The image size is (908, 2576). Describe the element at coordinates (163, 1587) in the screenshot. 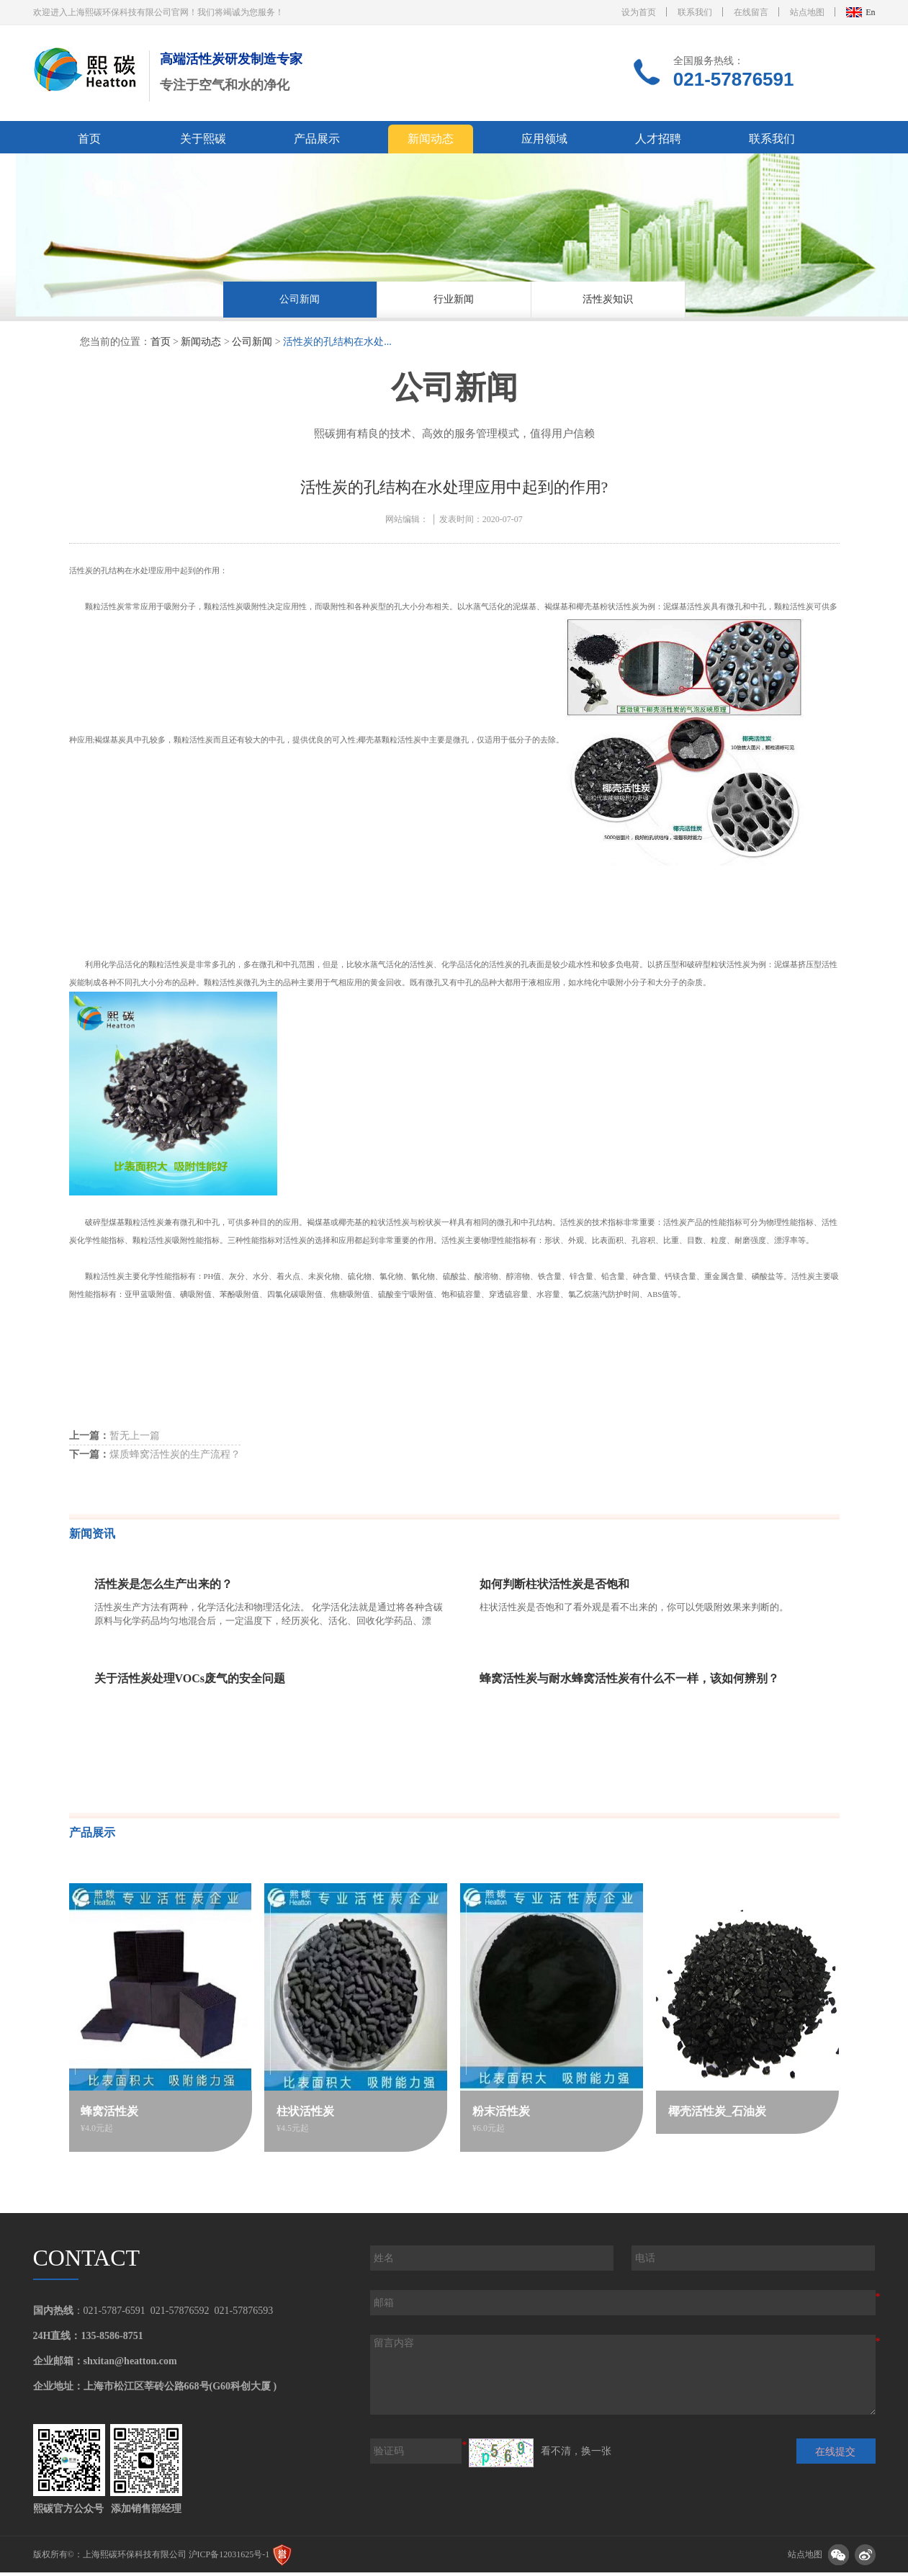

I see `活性炭是怎么生产出来的？` at that location.